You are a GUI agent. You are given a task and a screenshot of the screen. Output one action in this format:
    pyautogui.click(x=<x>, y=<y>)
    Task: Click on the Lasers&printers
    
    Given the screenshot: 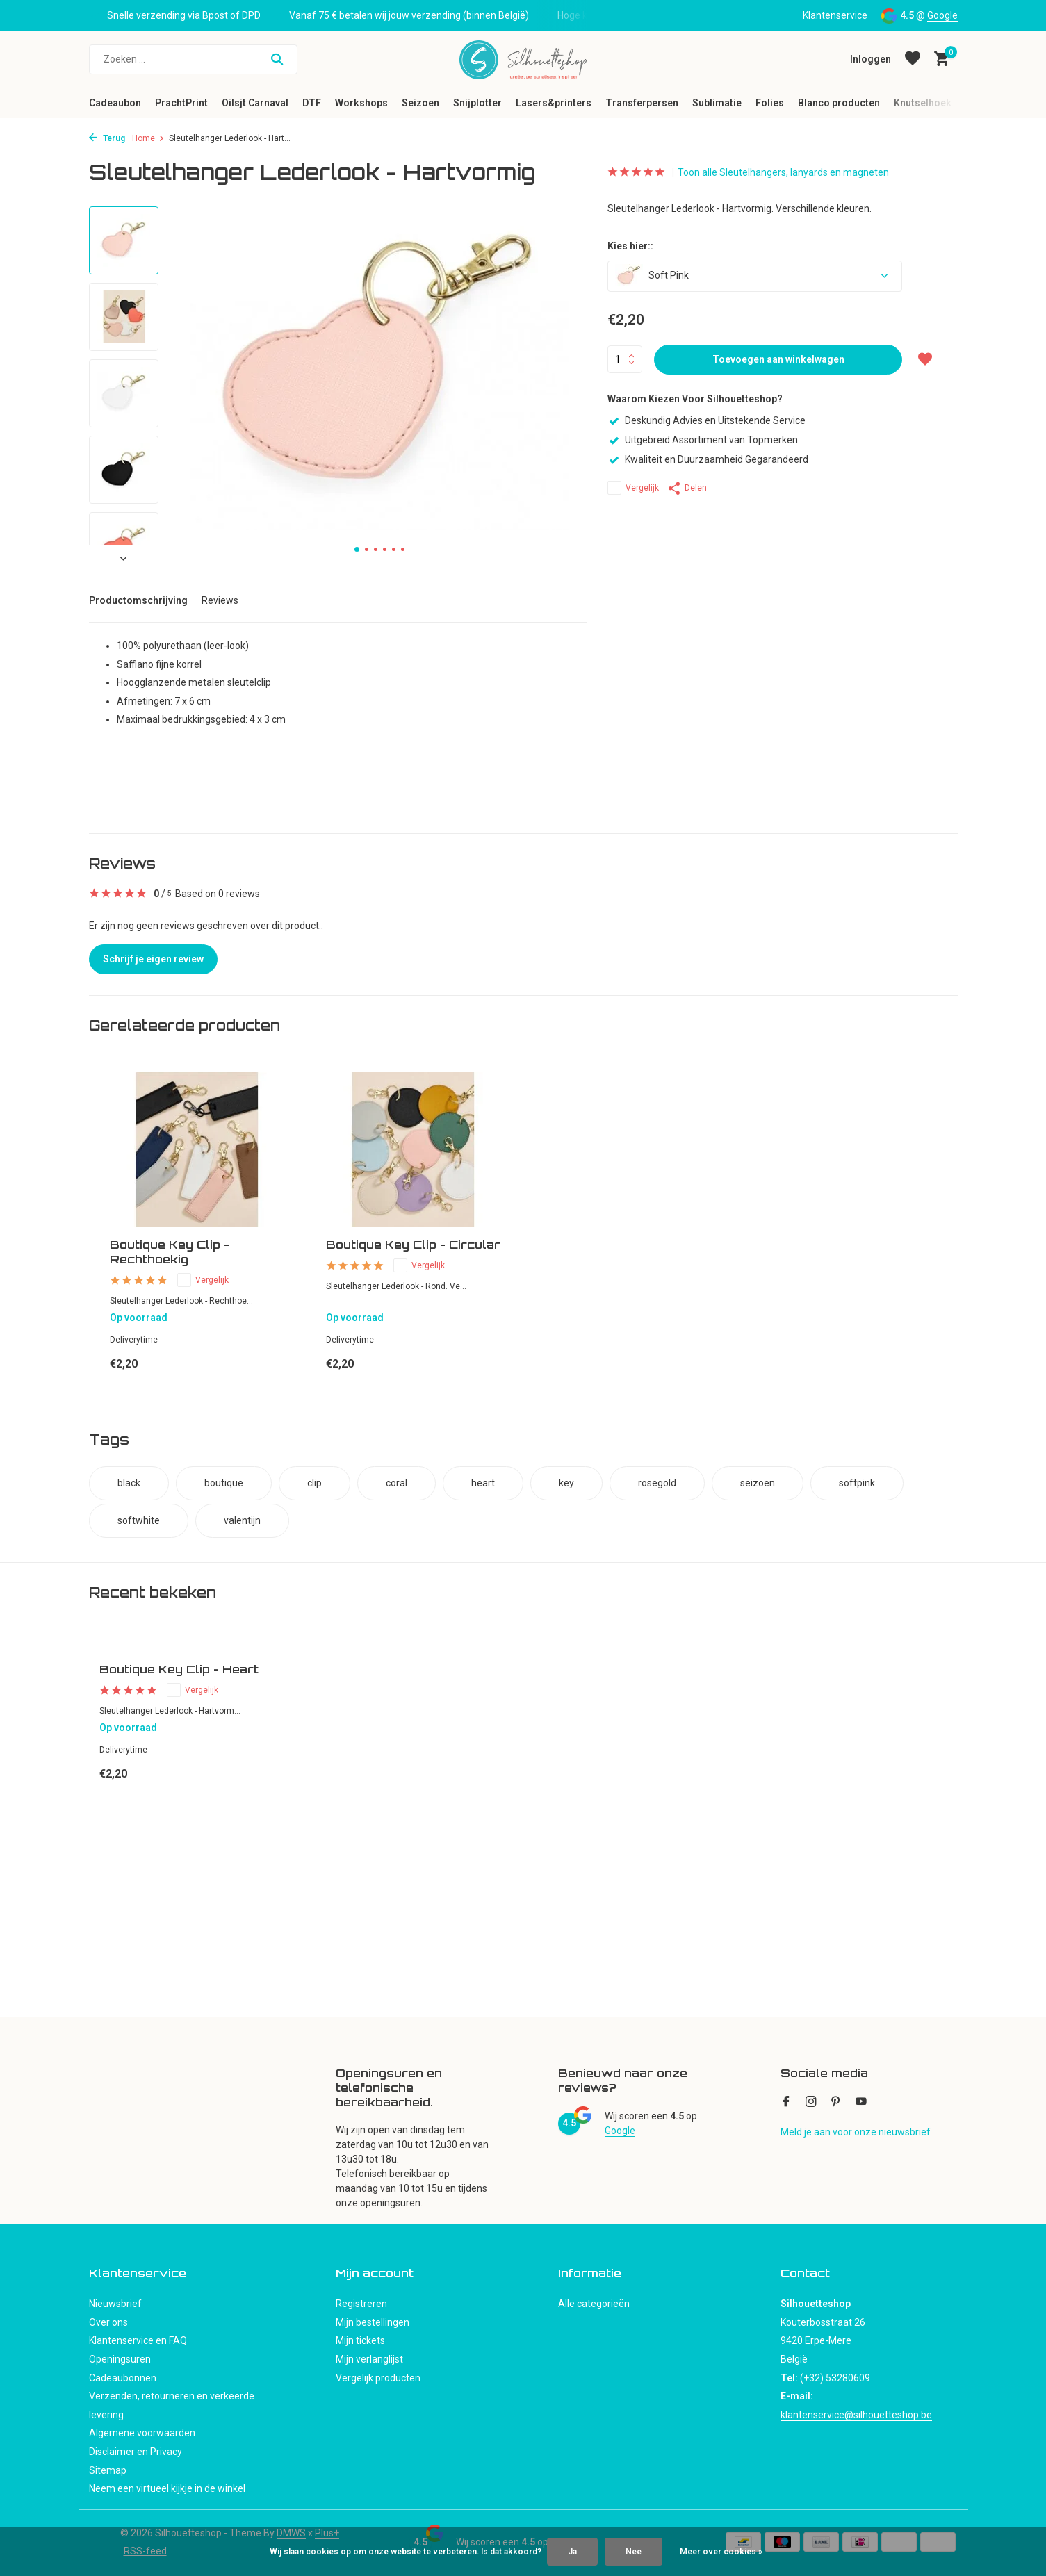 What is the action you would take?
    pyautogui.click(x=553, y=102)
    